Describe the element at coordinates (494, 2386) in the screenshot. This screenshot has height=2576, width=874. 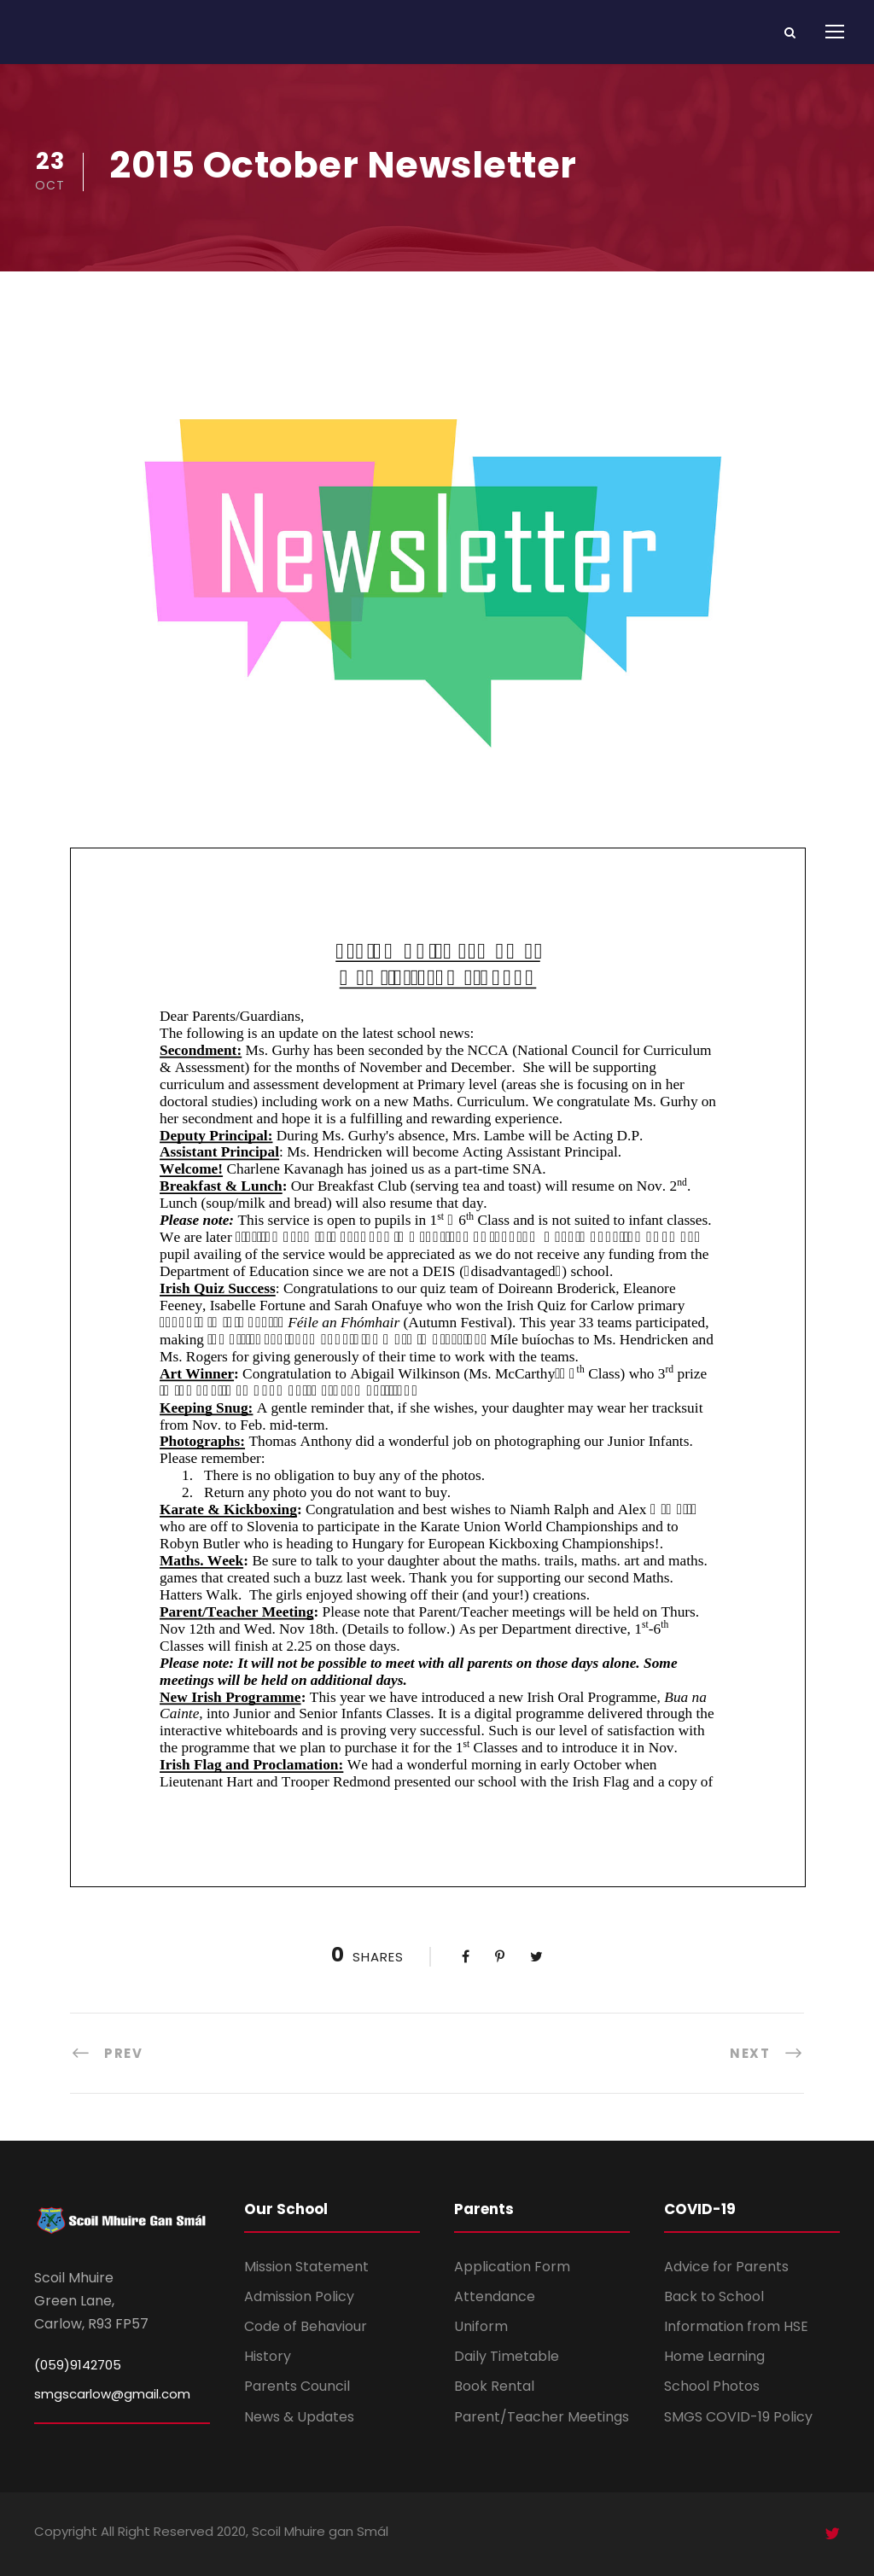
I see `Book Rental` at that location.